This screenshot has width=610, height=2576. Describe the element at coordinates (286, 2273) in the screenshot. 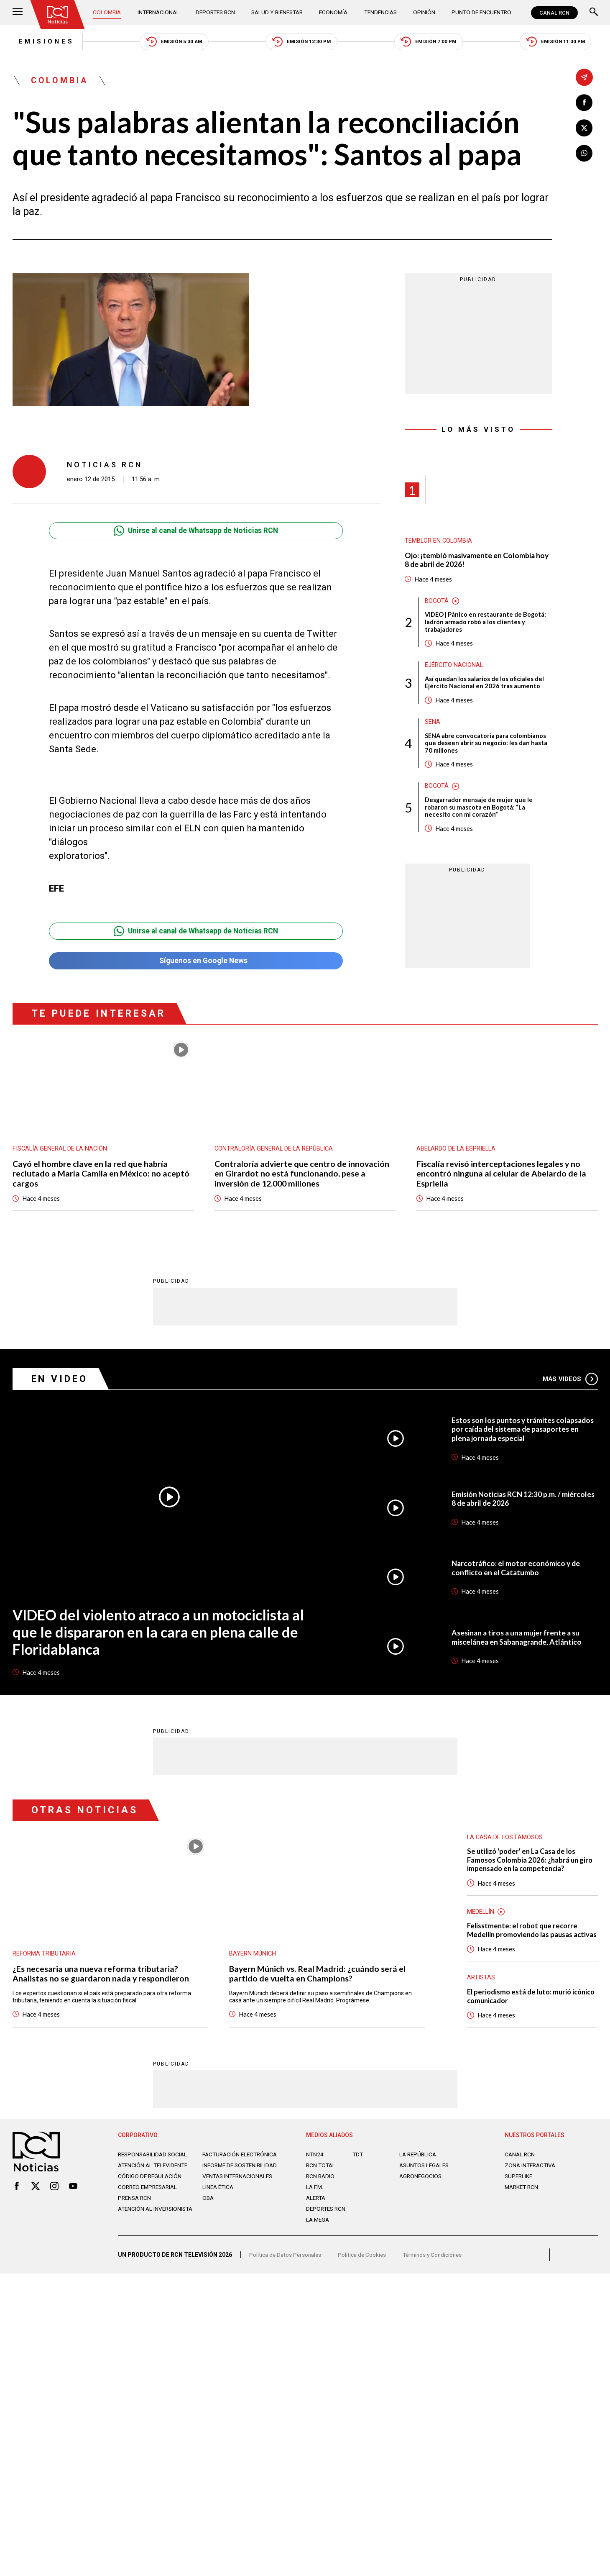

I see `Política de Datos Personales` at that location.